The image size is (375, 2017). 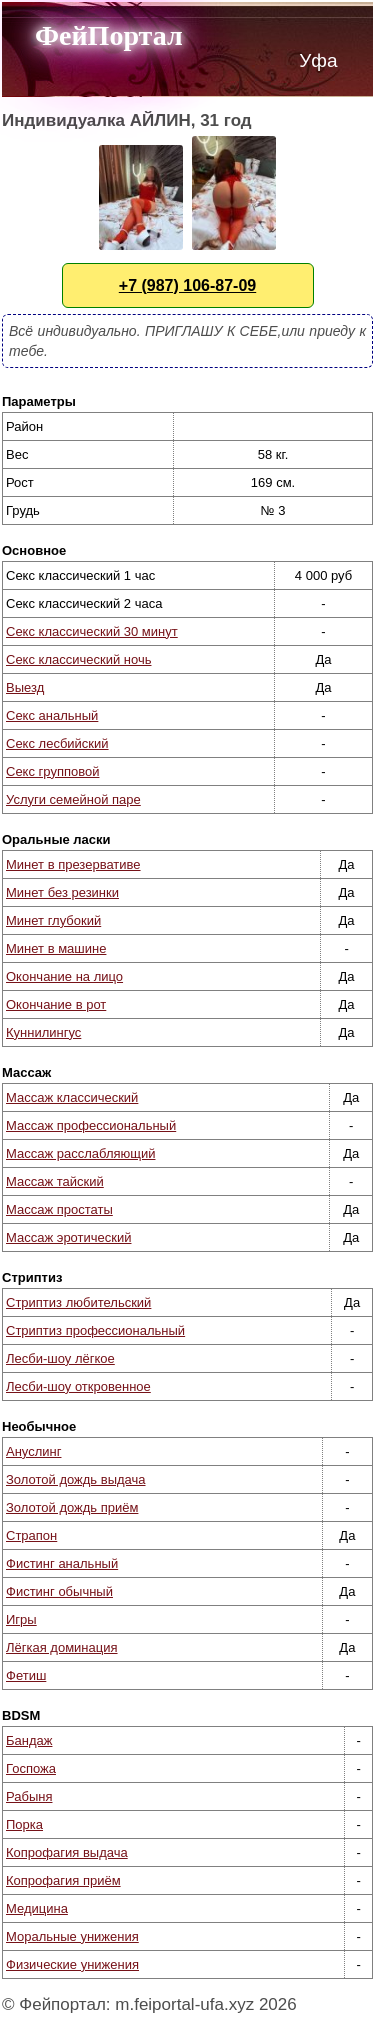 I want to click on Лесби-шоу лёгкое, so click(x=60, y=1358).